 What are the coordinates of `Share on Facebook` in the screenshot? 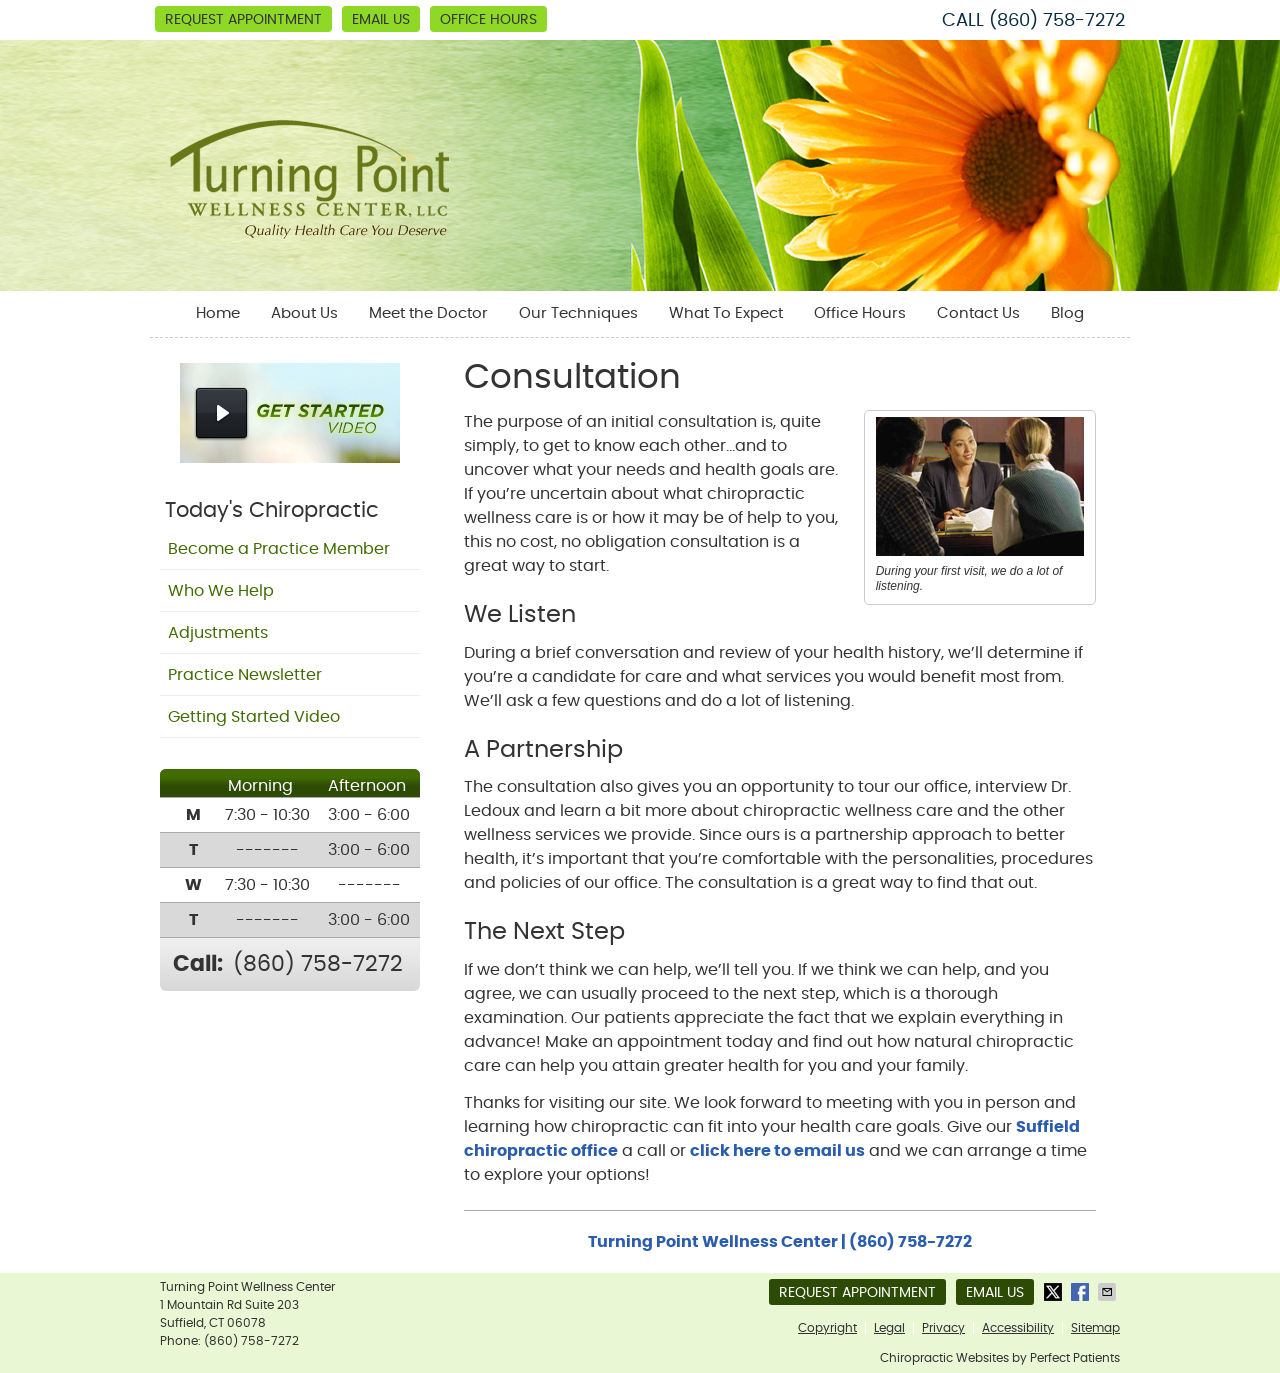 It's located at (1082, 1292).